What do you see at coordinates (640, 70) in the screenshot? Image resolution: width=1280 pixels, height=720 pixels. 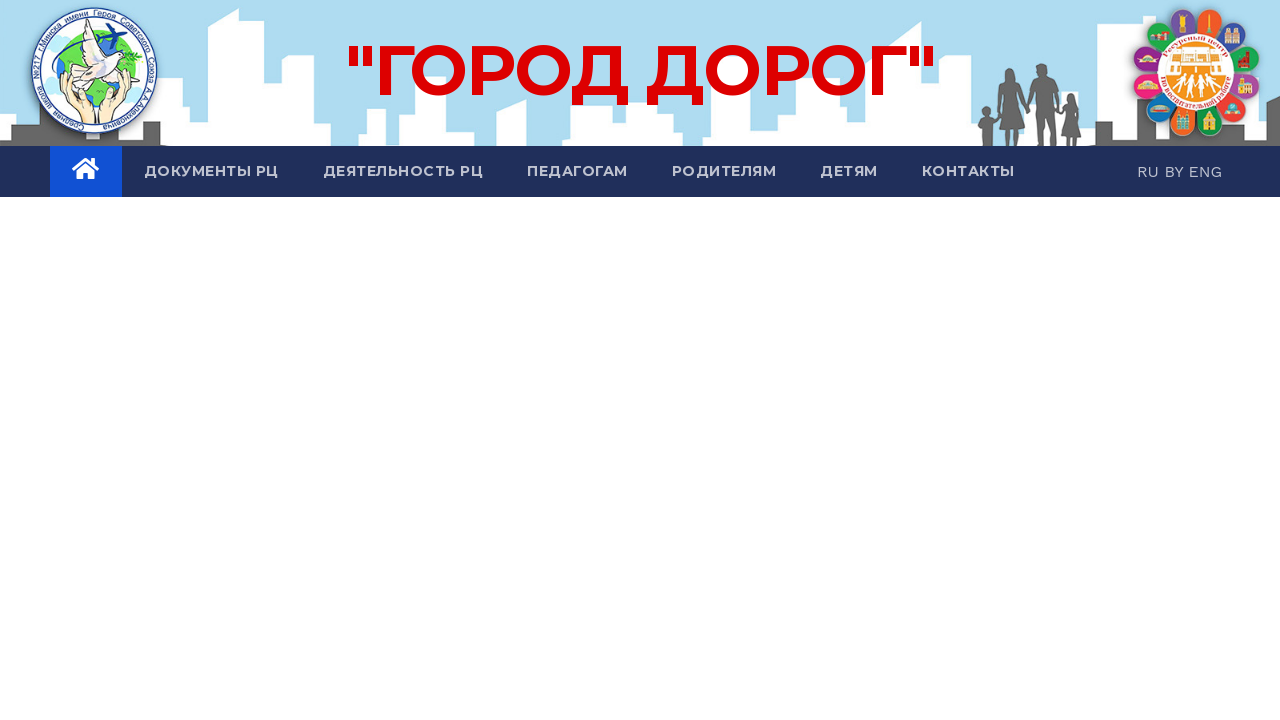 I see `"ГОРОД ДОРОГ"` at bounding box center [640, 70].